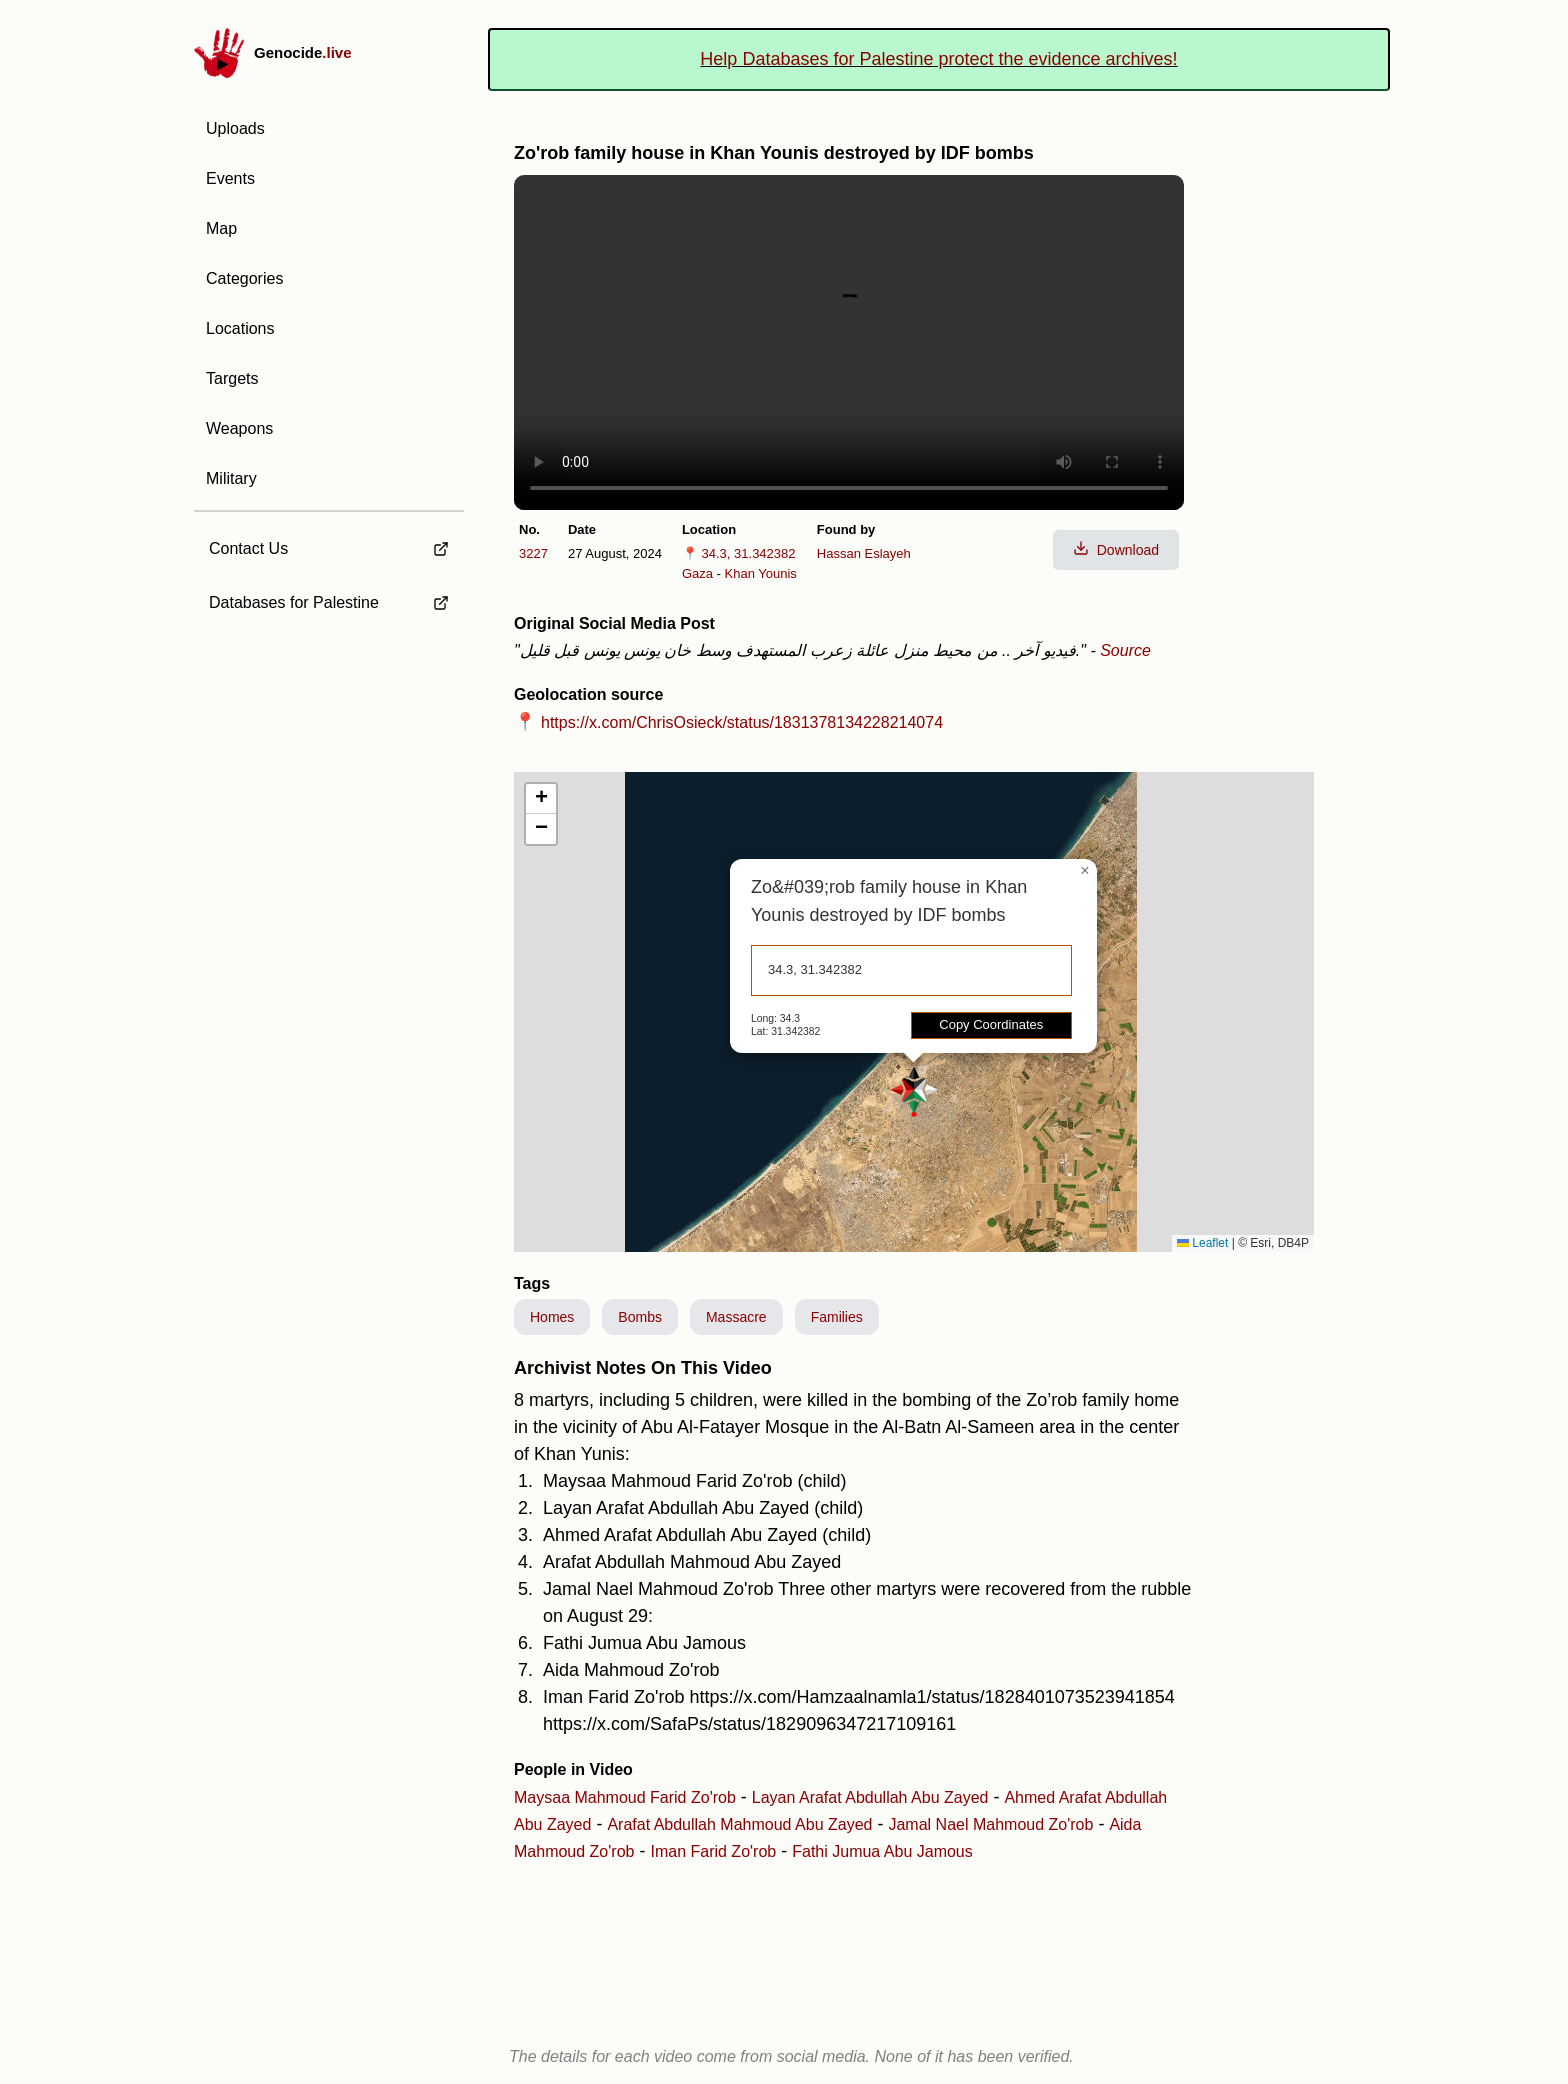 This screenshot has height=2084, width=1568. I want to click on Bombs, so click(640, 1317).